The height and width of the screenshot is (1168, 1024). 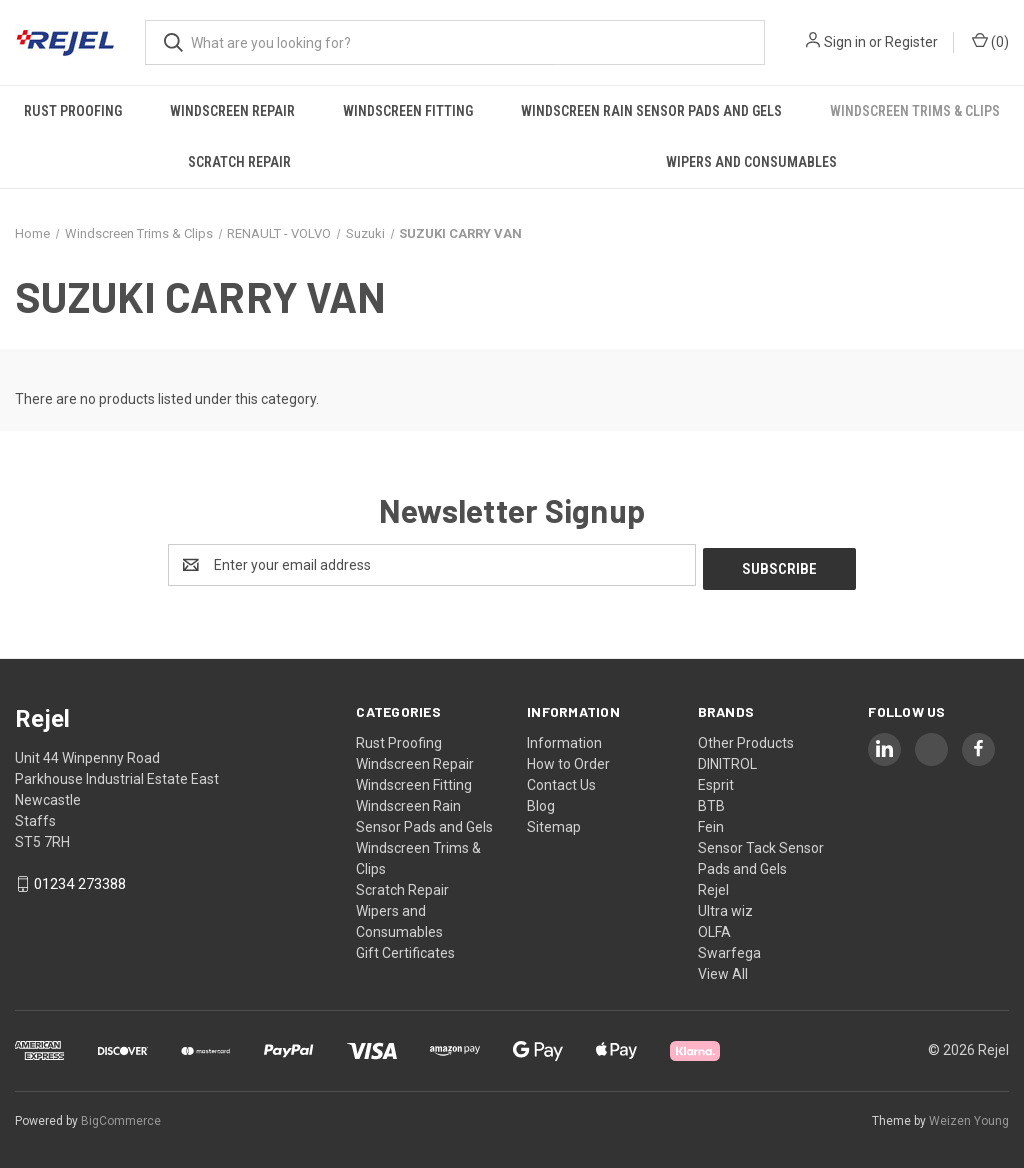 I want to click on Fein, so click(x=711, y=823).